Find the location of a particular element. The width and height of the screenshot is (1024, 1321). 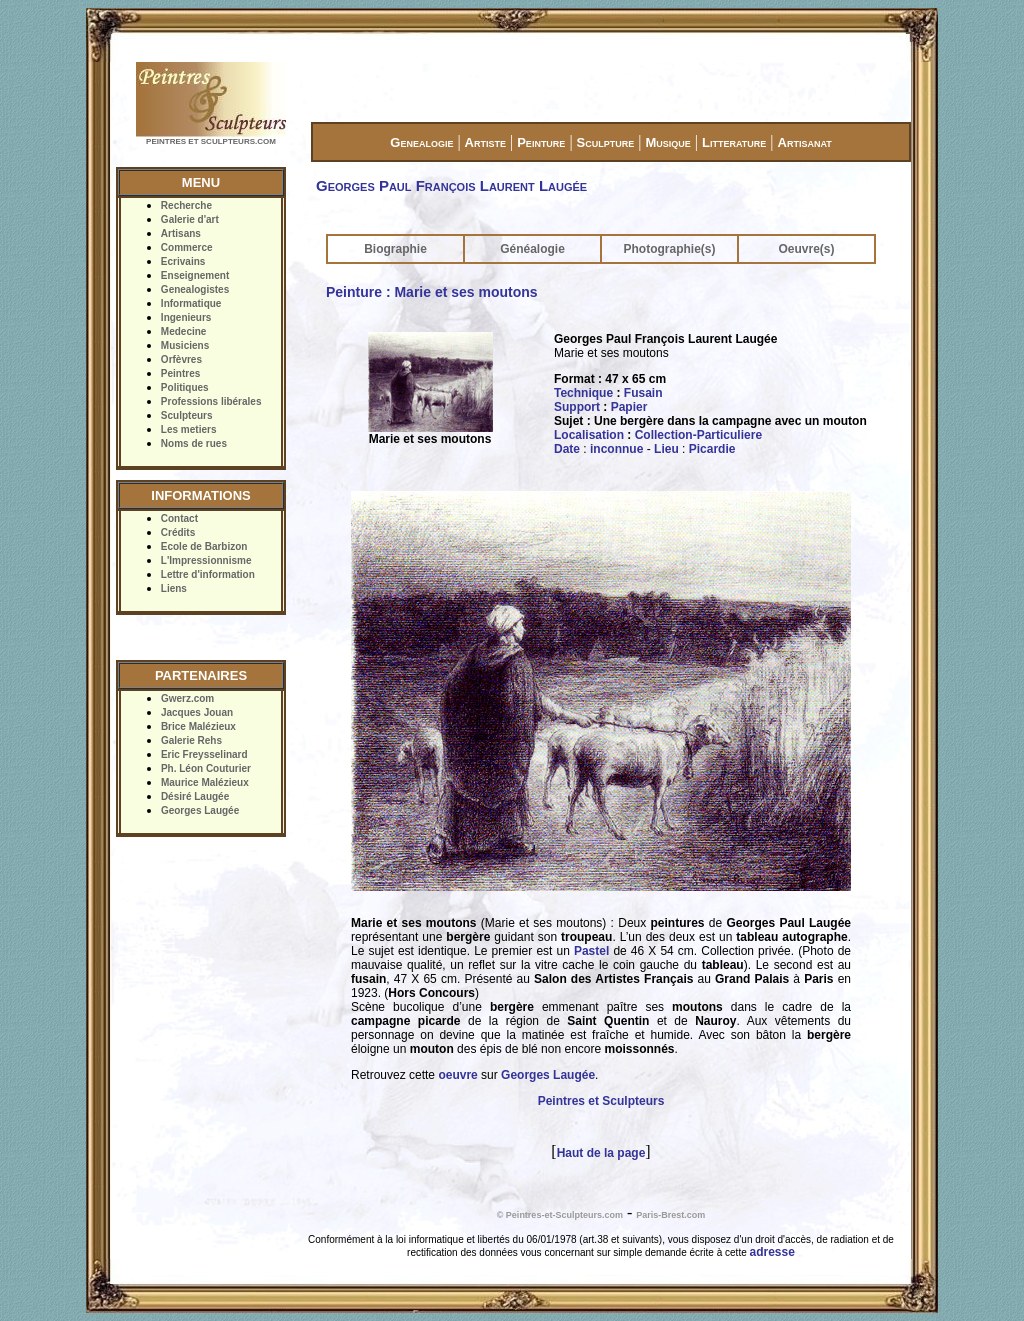

Ph. Léon Couturier is located at coordinates (206, 768).